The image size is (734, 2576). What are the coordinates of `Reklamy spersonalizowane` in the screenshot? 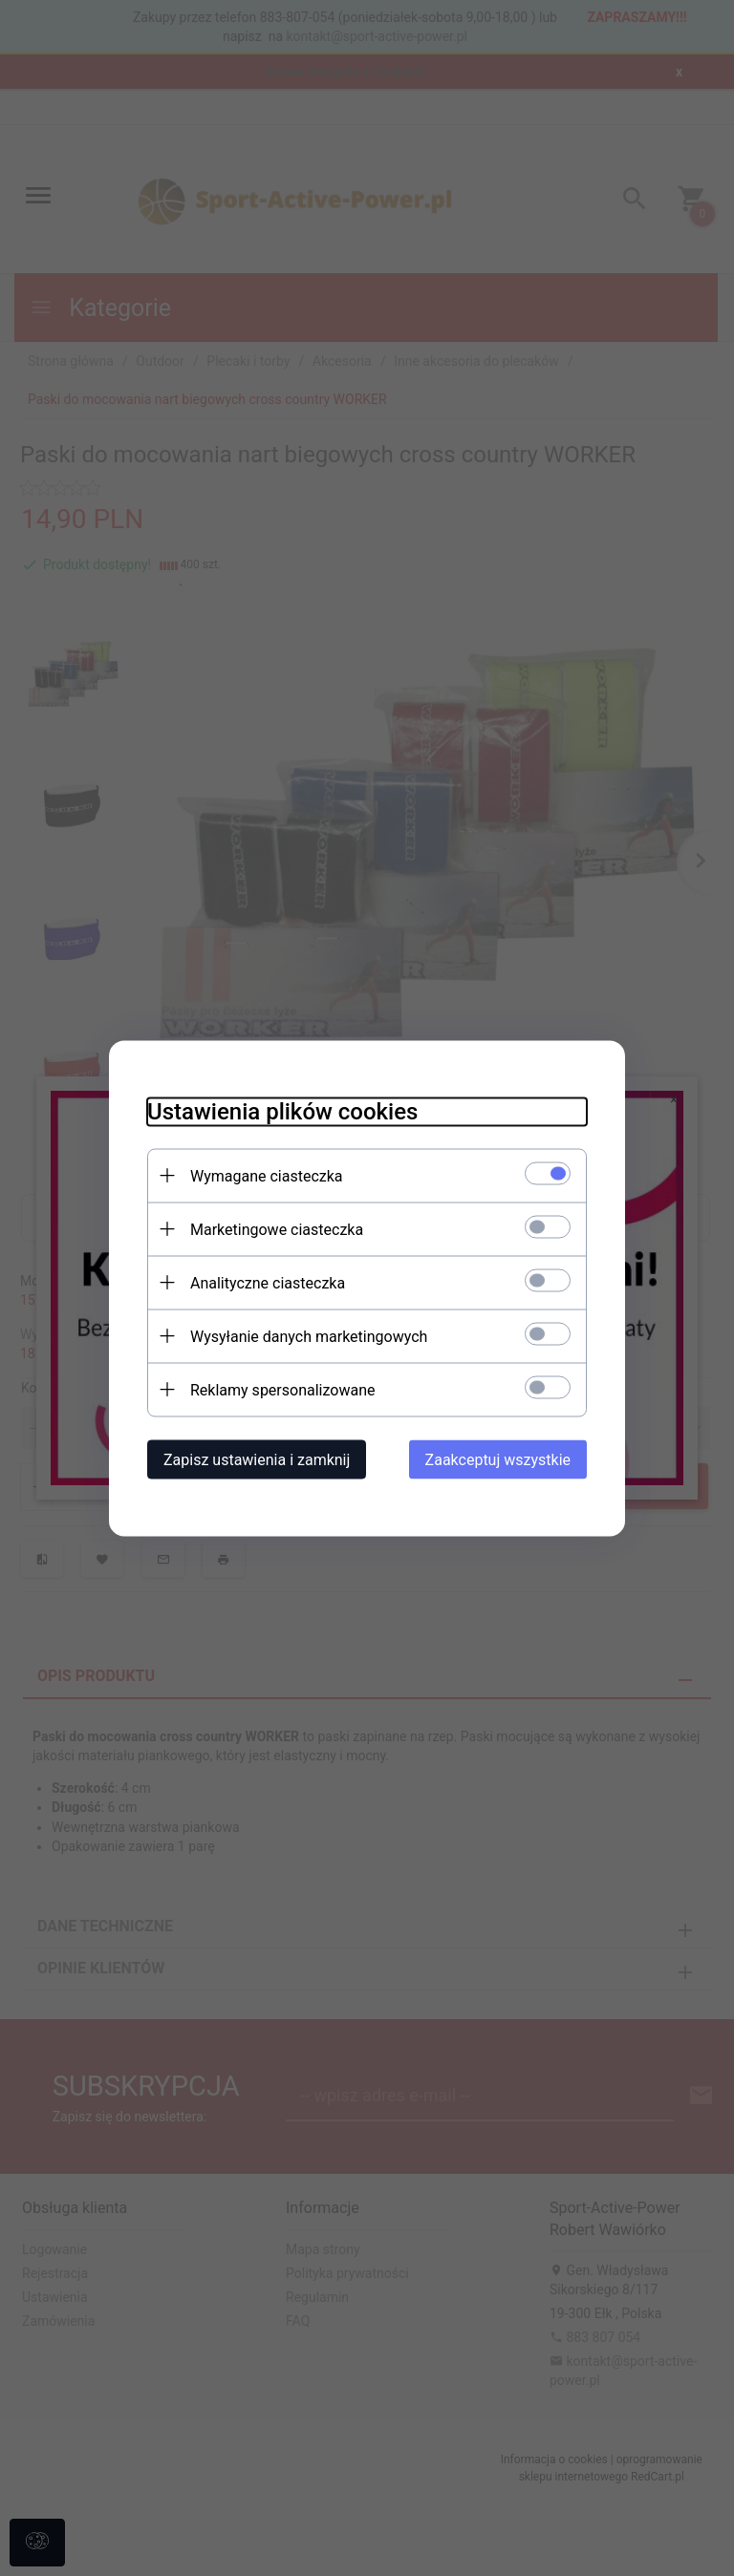 It's located at (282, 1389).